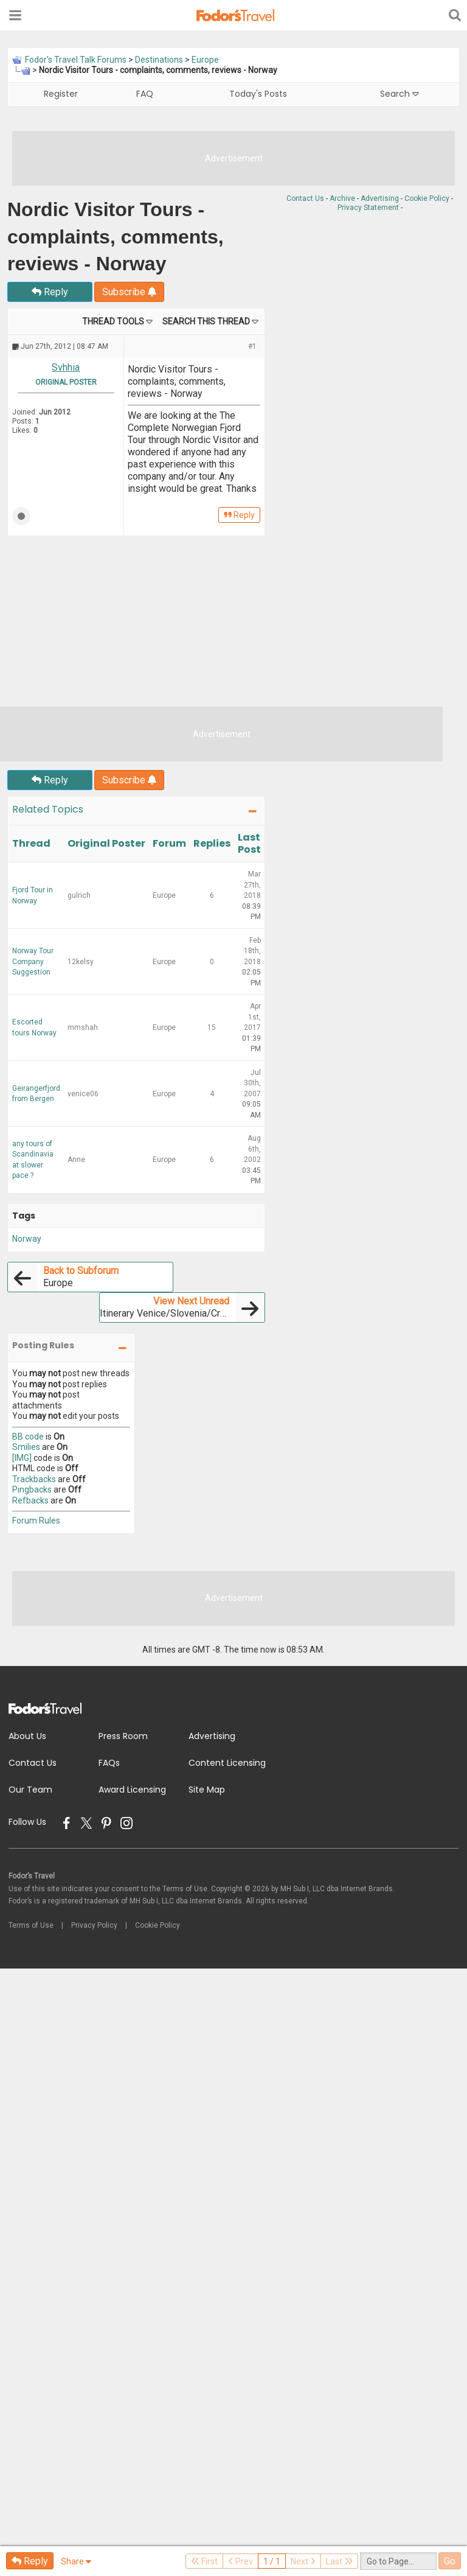  I want to click on Today's Posts, so click(258, 94).